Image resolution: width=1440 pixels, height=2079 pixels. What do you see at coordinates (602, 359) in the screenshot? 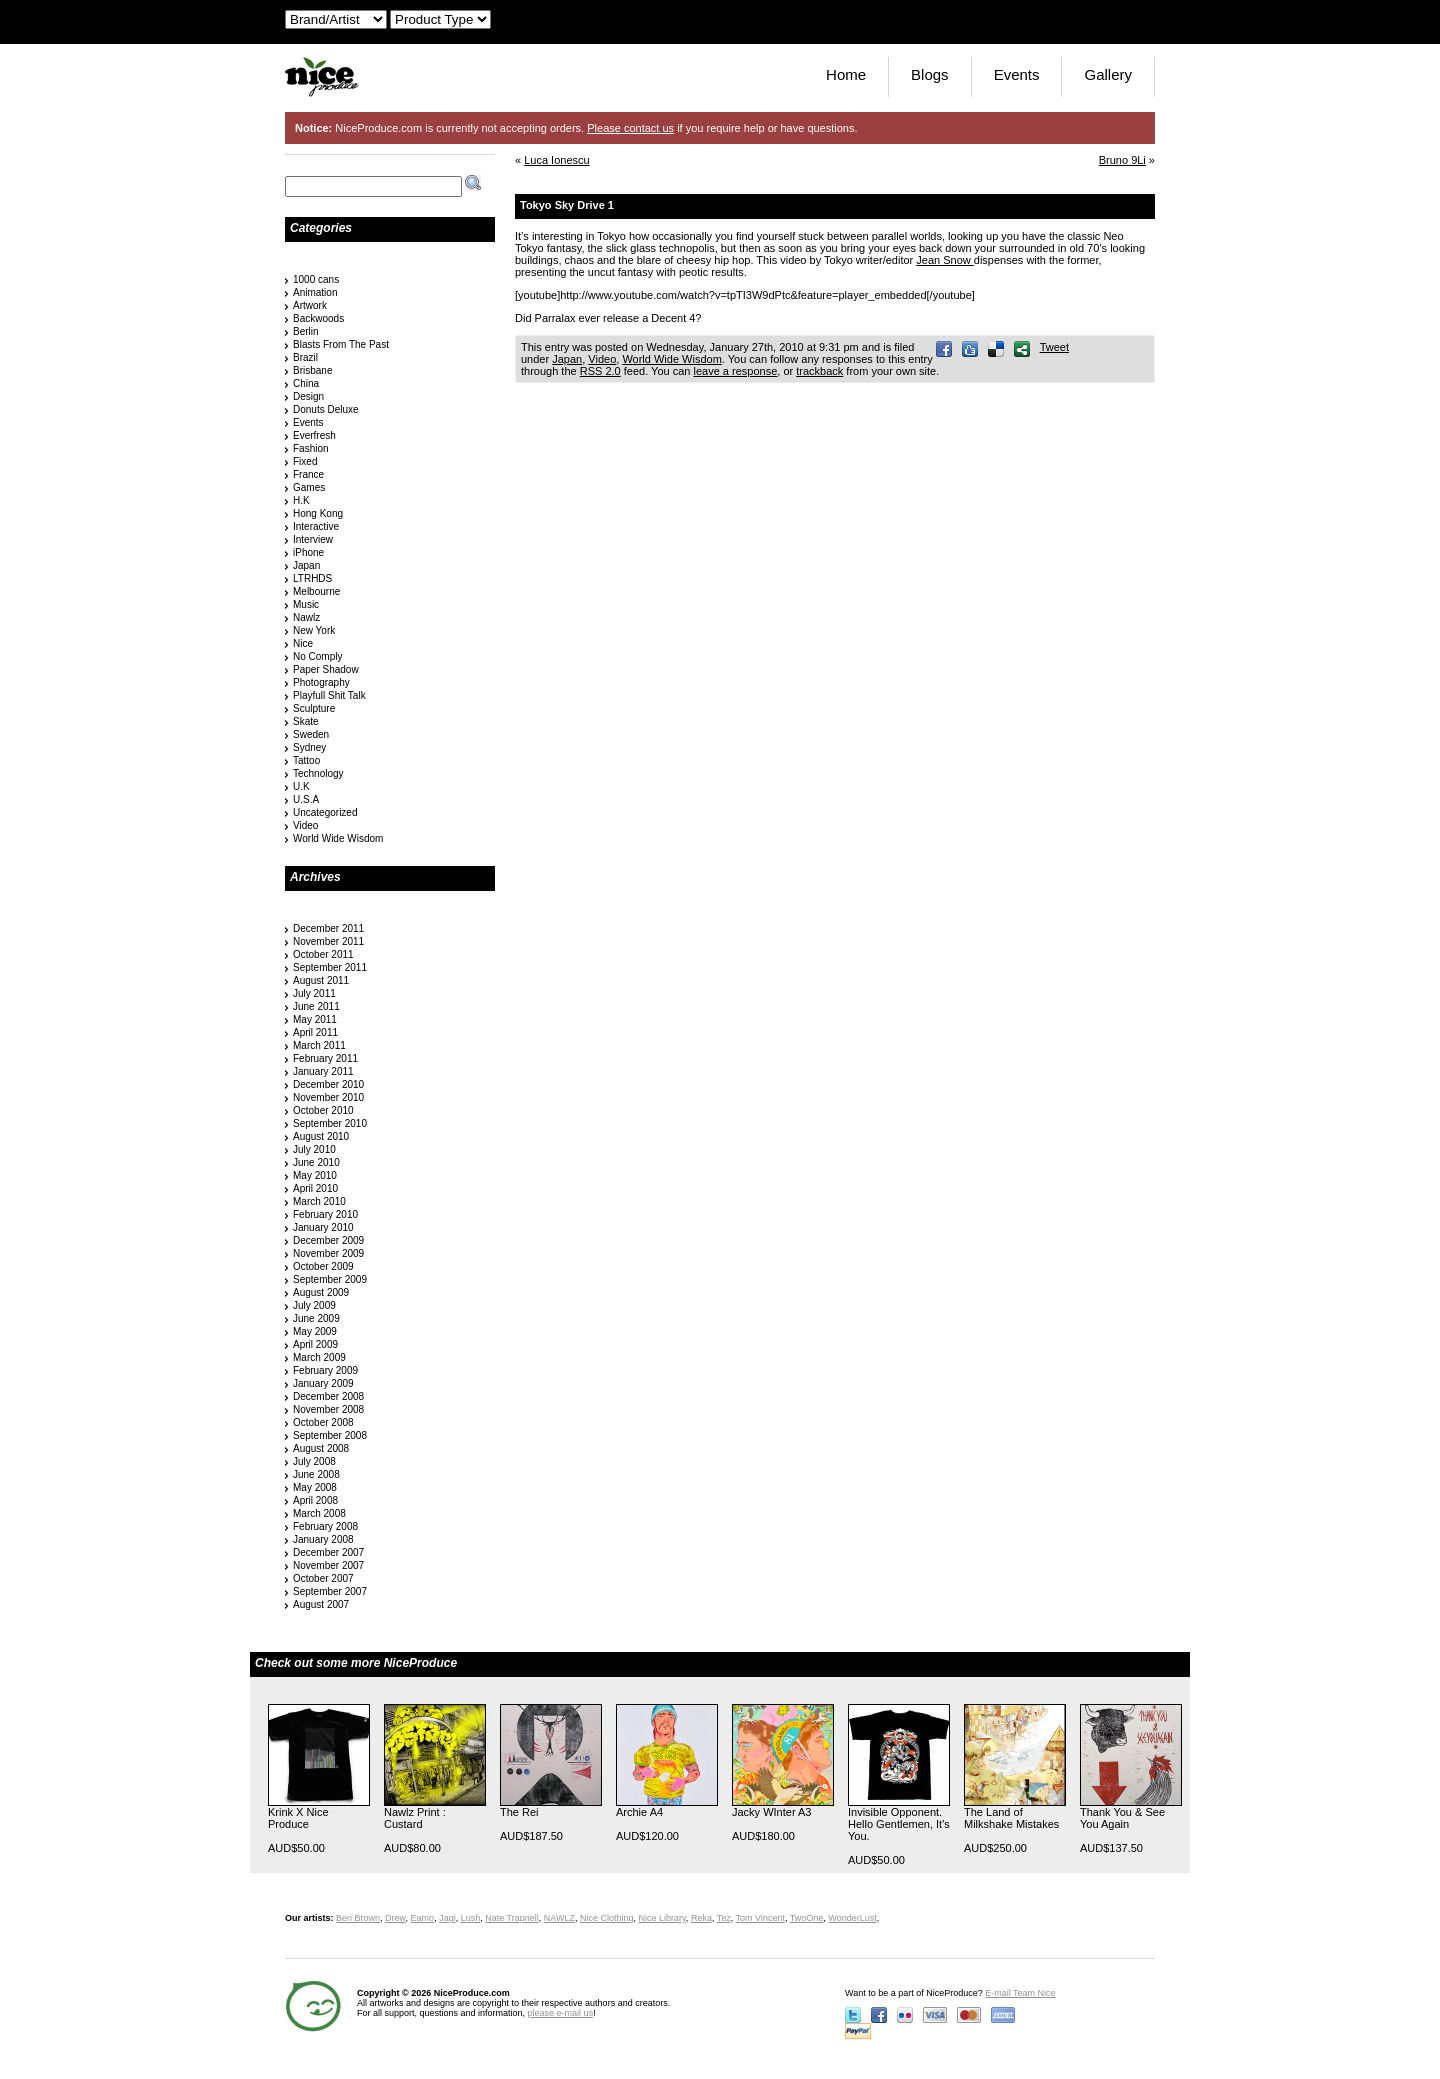
I see `Video` at bounding box center [602, 359].